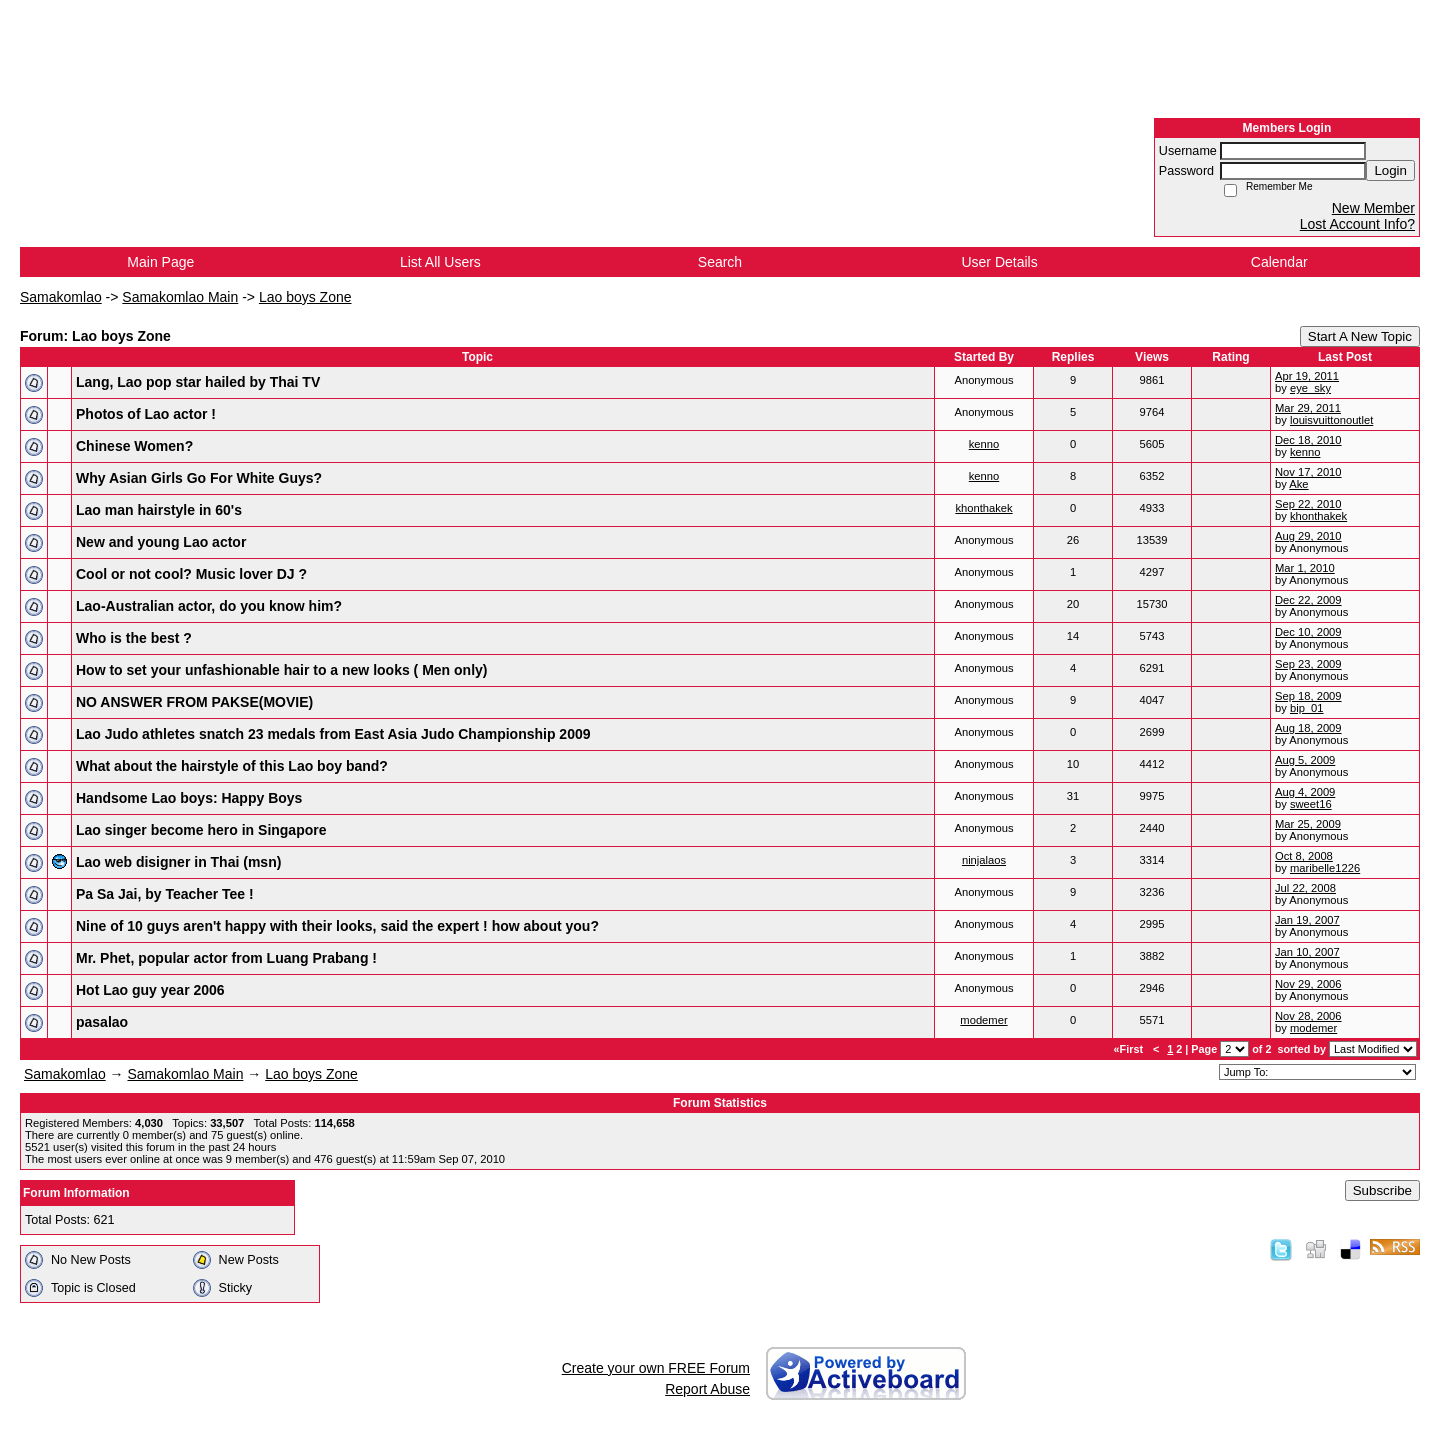 The width and height of the screenshot is (1440, 1436). I want to click on Lao boys Zone, so click(305, 297).